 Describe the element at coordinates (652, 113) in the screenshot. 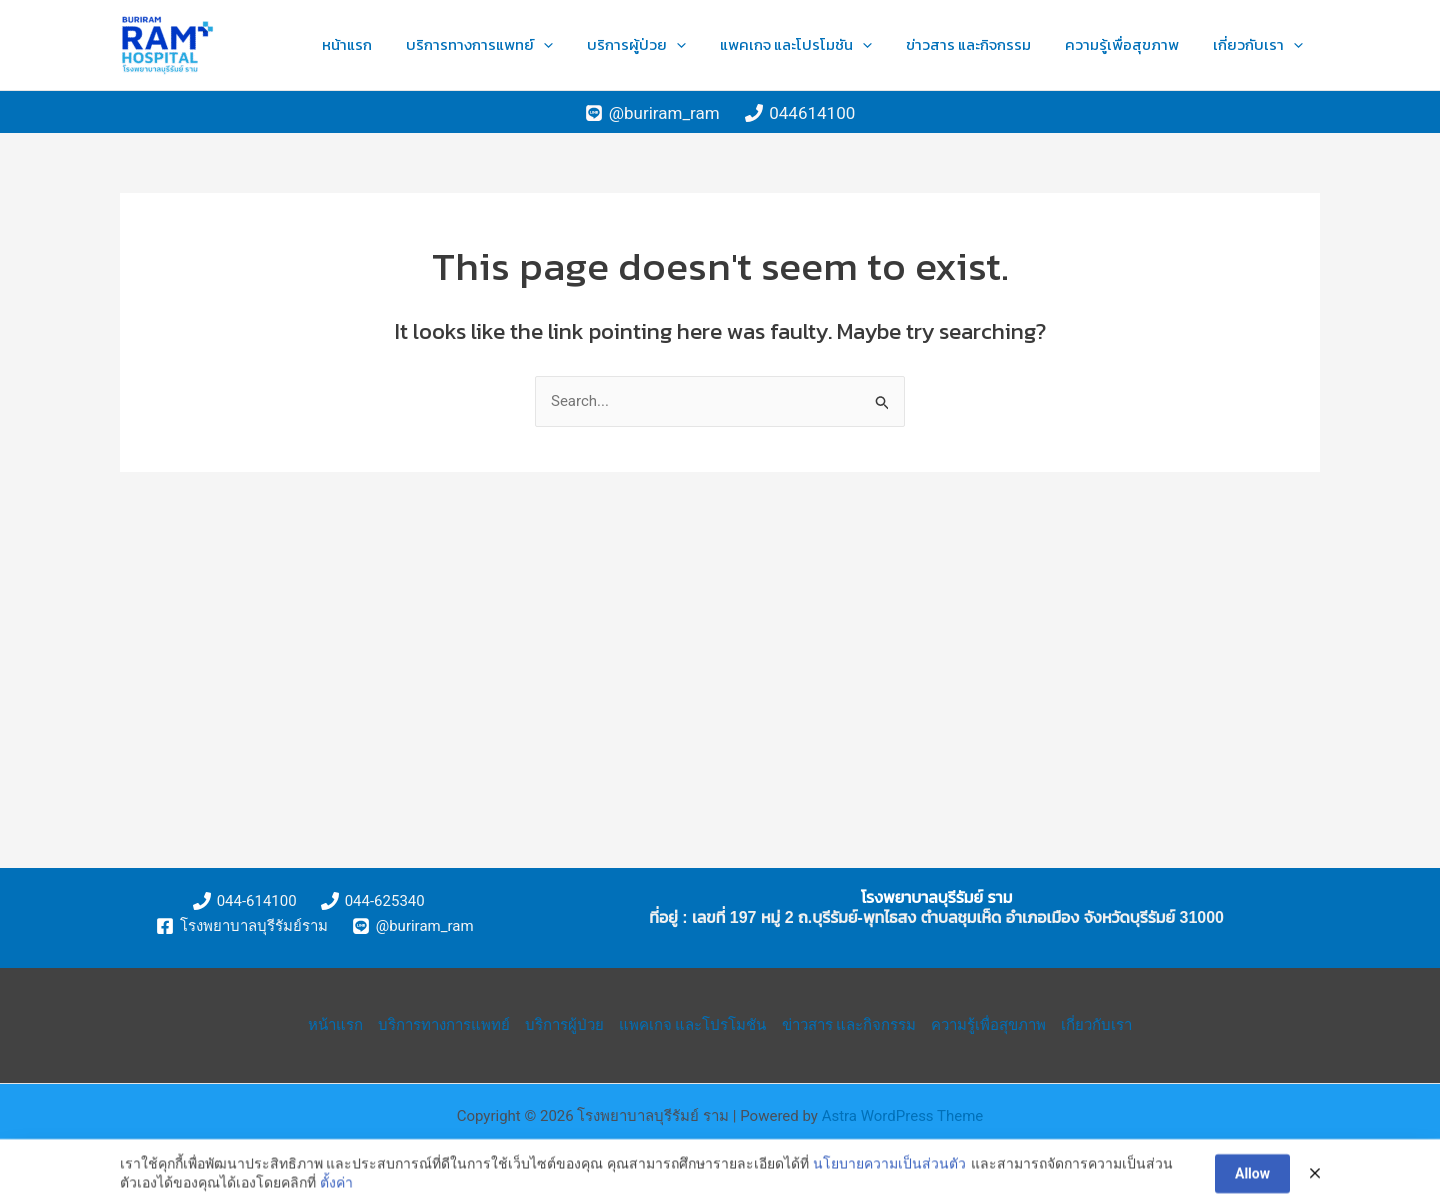

I see `[@buriram_ram]` at that location.